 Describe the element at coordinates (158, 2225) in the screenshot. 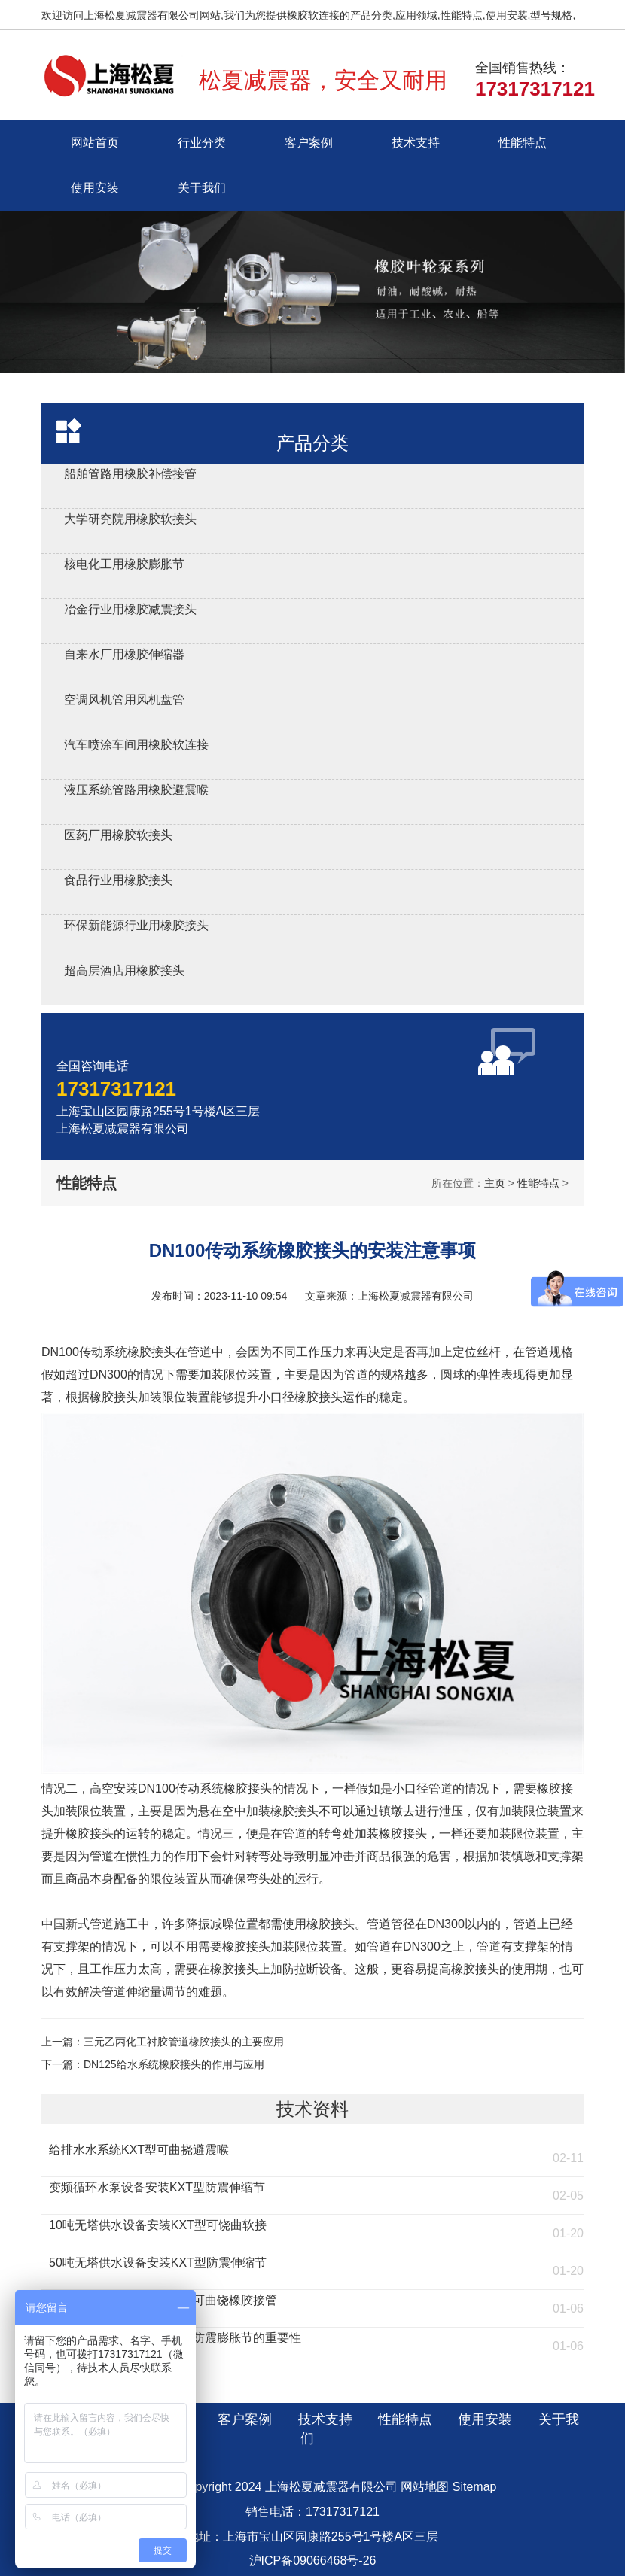

I see `10吨无塔供水设备安装KXT型可饶曲软接` at that location.